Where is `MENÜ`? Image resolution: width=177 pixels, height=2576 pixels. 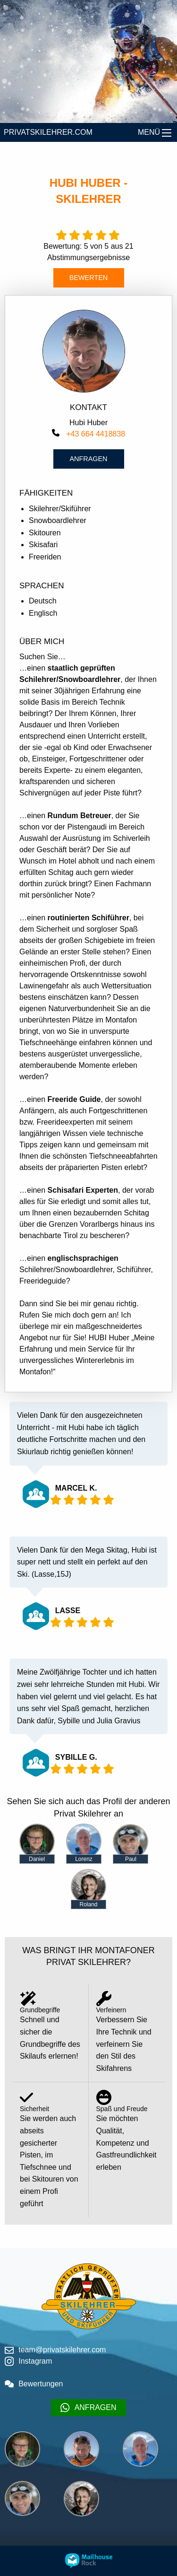
MENÜ is located at coordinates (149, 132).